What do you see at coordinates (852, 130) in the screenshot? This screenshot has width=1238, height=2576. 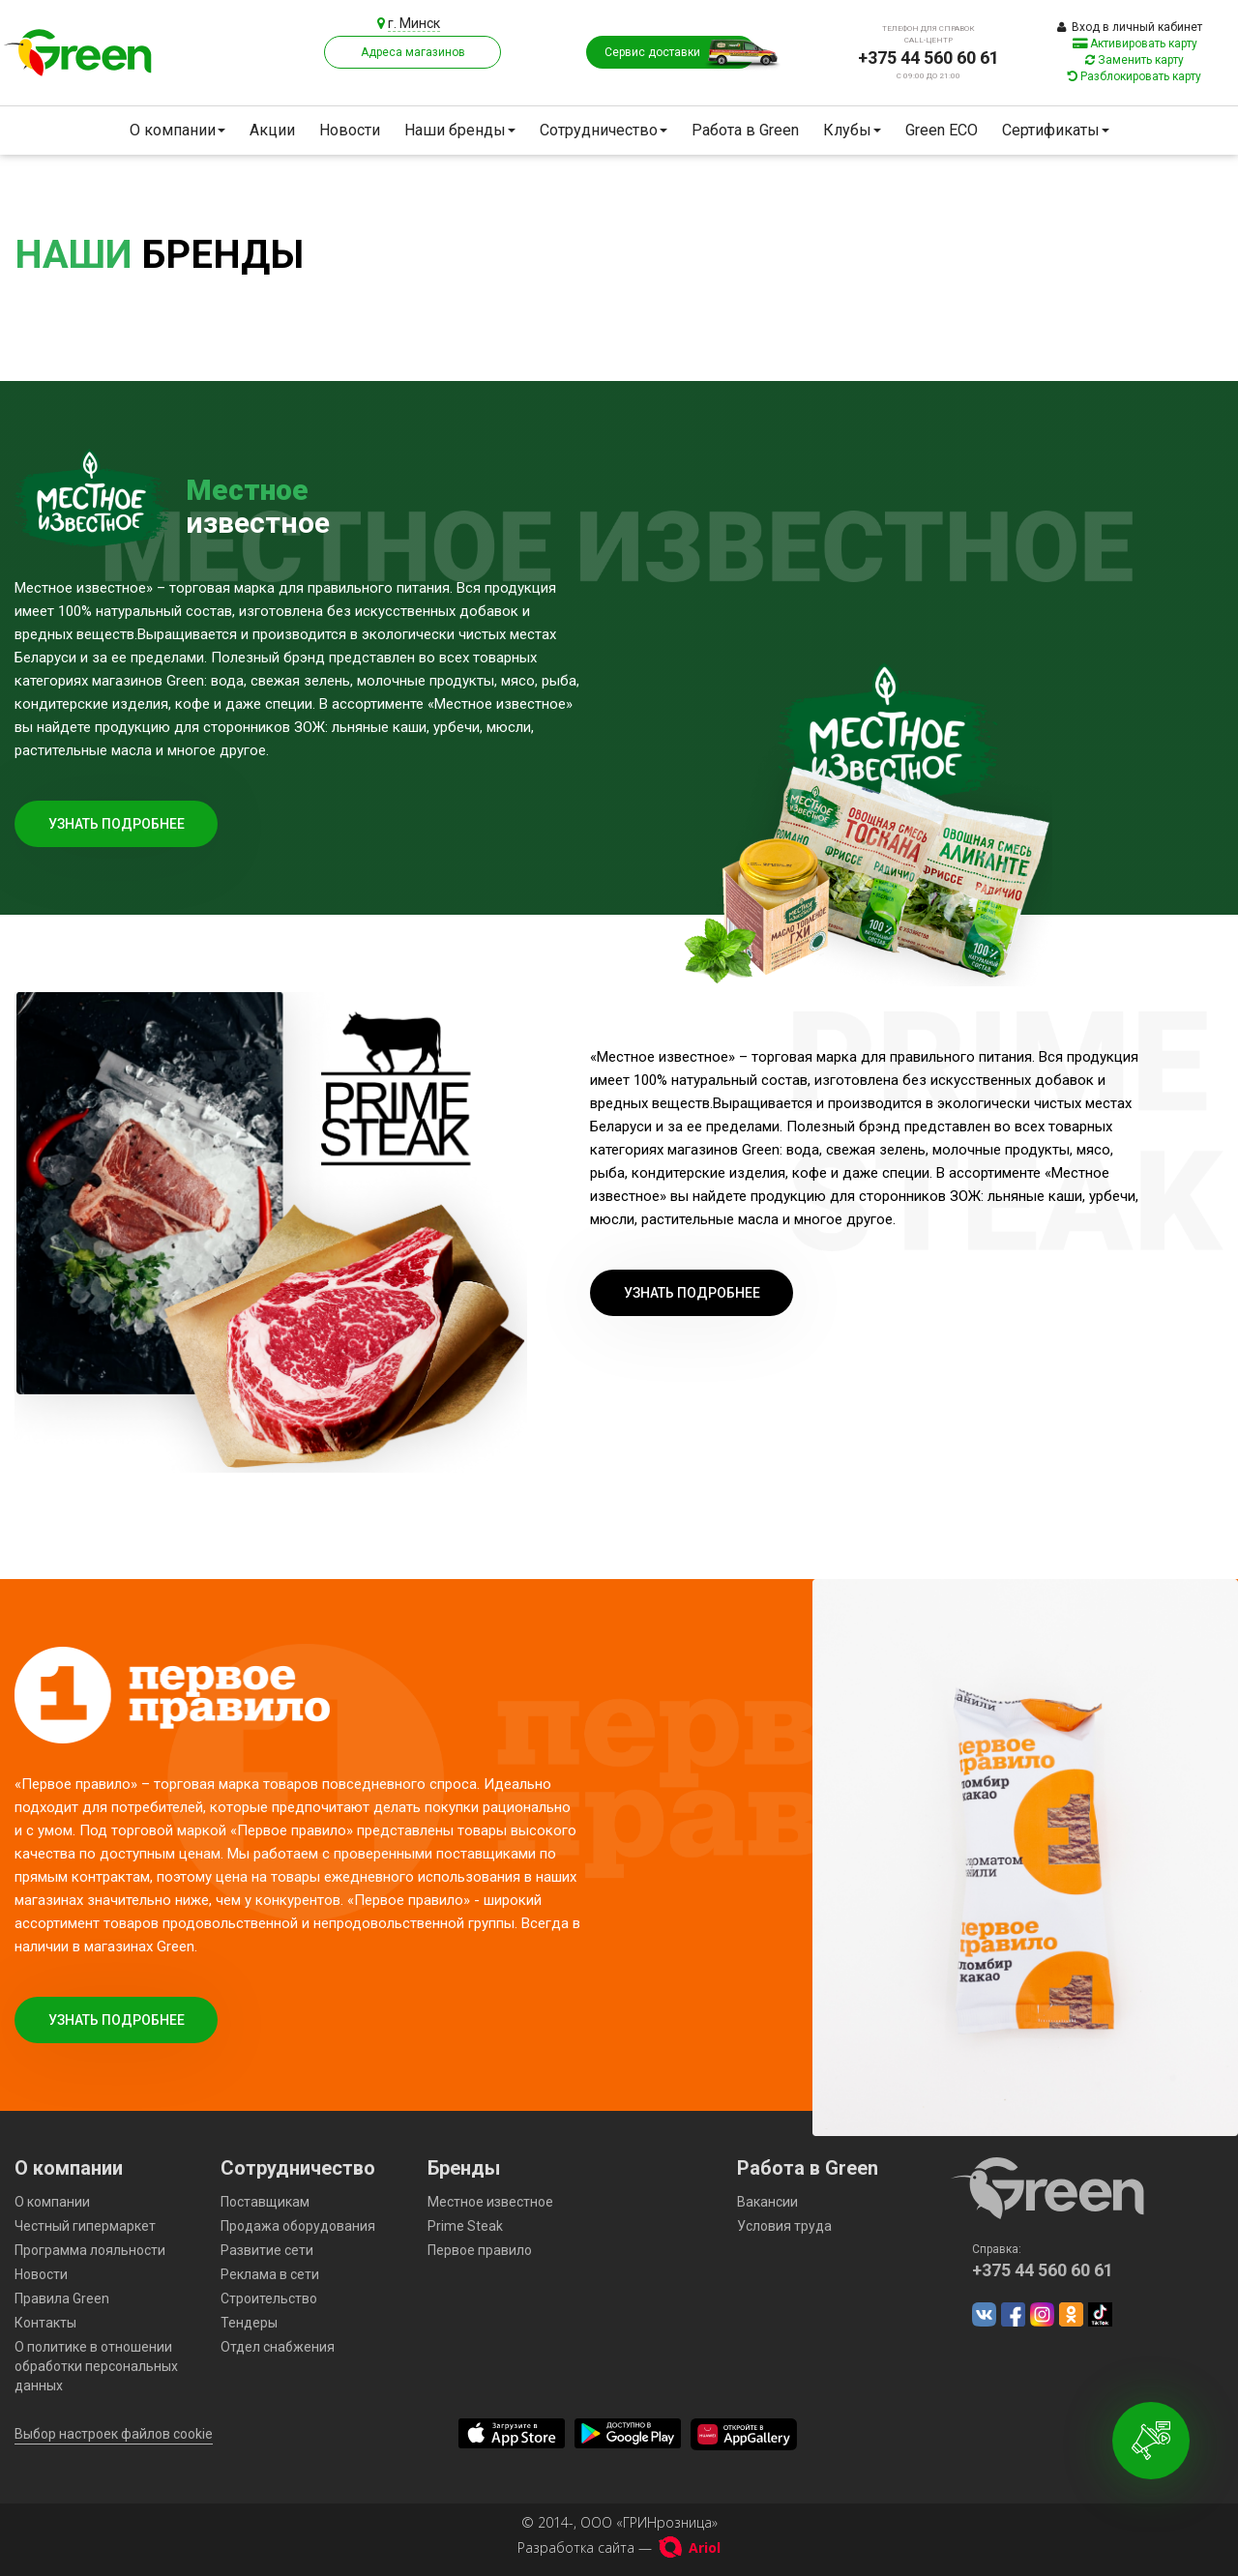 I see `Клубы` at bounding box center [852, 130].